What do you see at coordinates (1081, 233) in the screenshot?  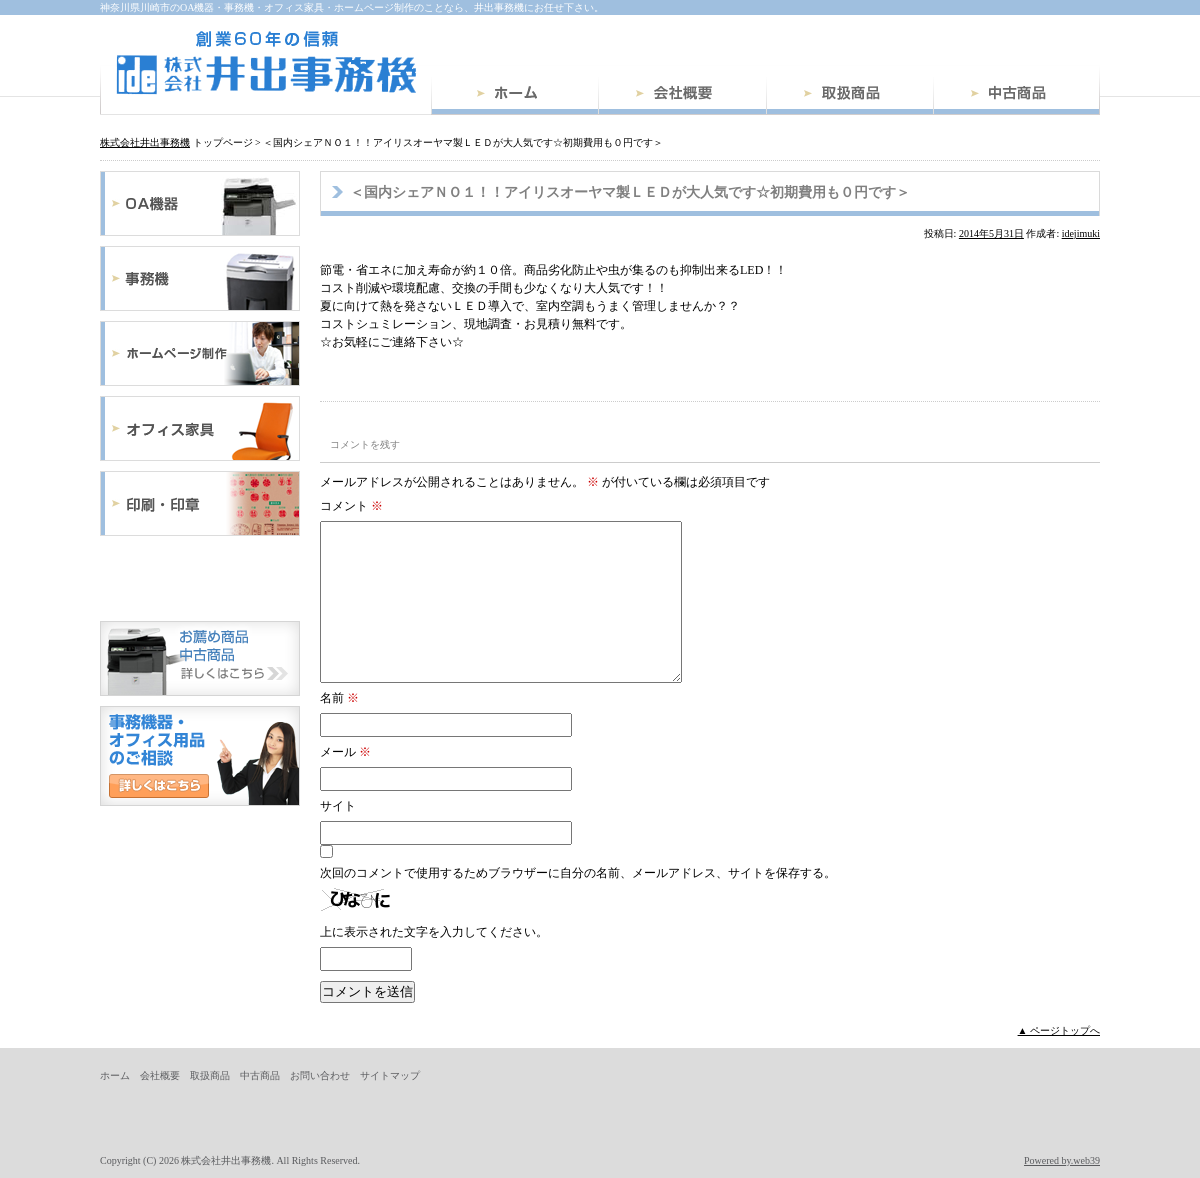 I see `idejimuki` at bounding box center [1081, 233].